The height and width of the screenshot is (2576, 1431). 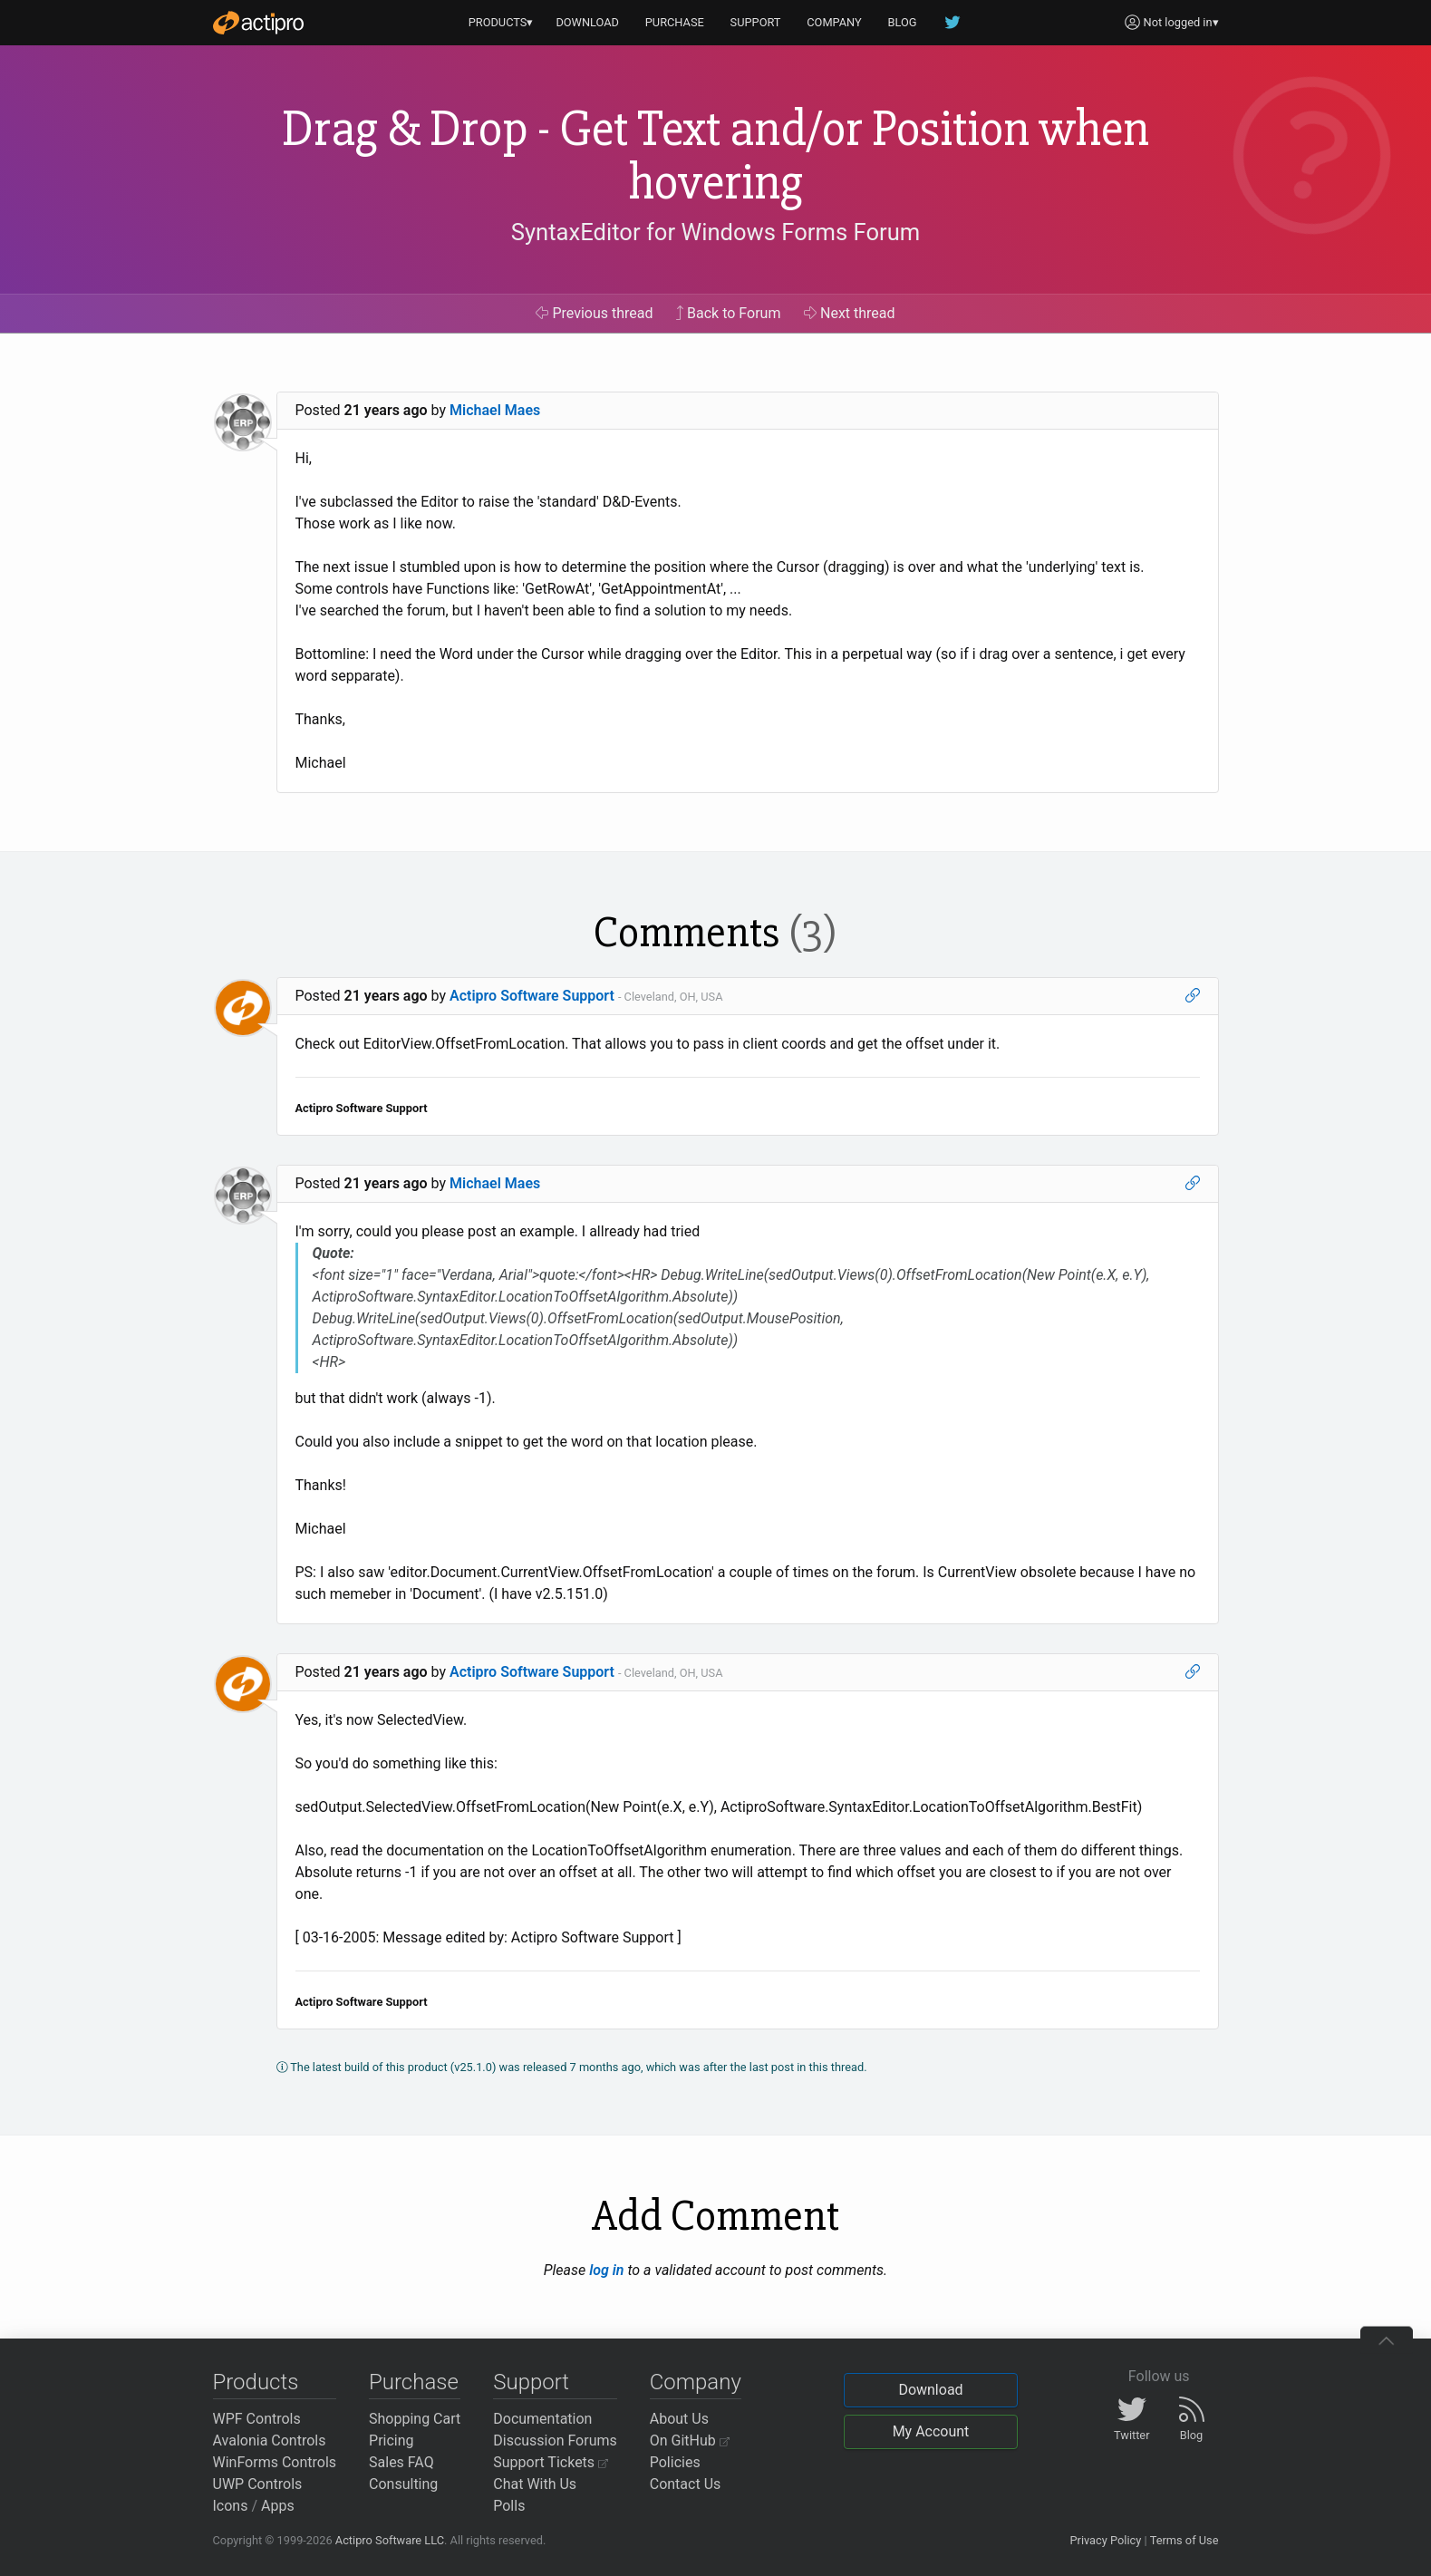 I want to click on Discussion Forums, so click(x=555, y=2440).